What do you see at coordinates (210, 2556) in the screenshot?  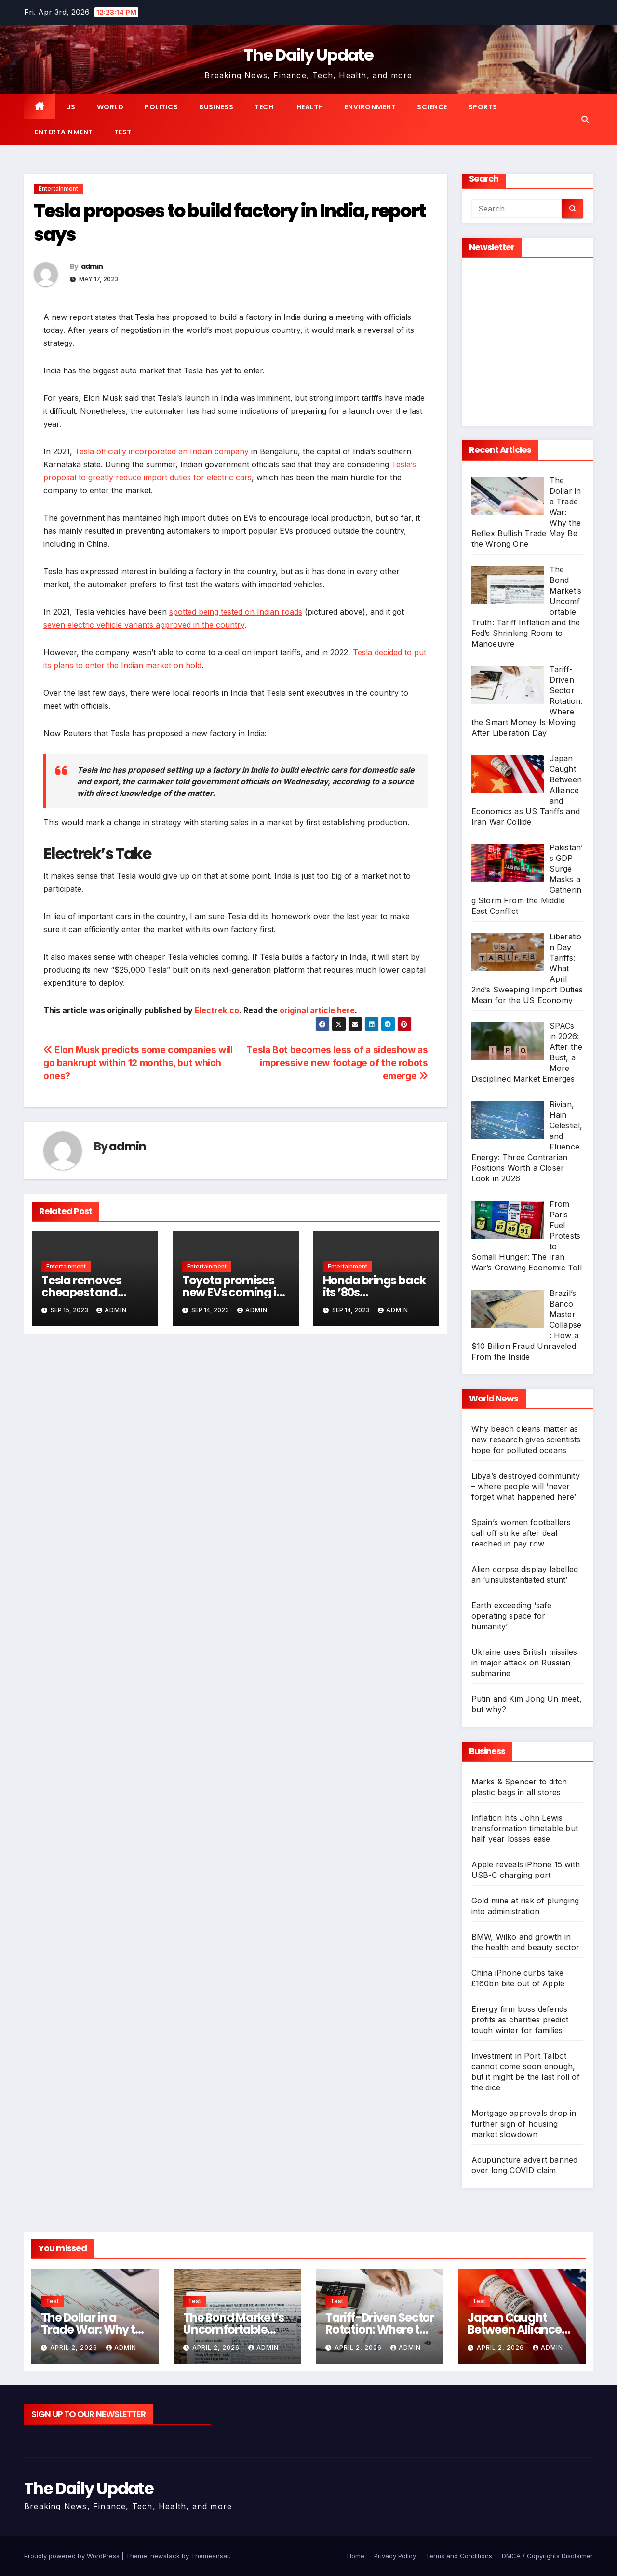 I see `Themeansar` at bounding box center [210, 2556].